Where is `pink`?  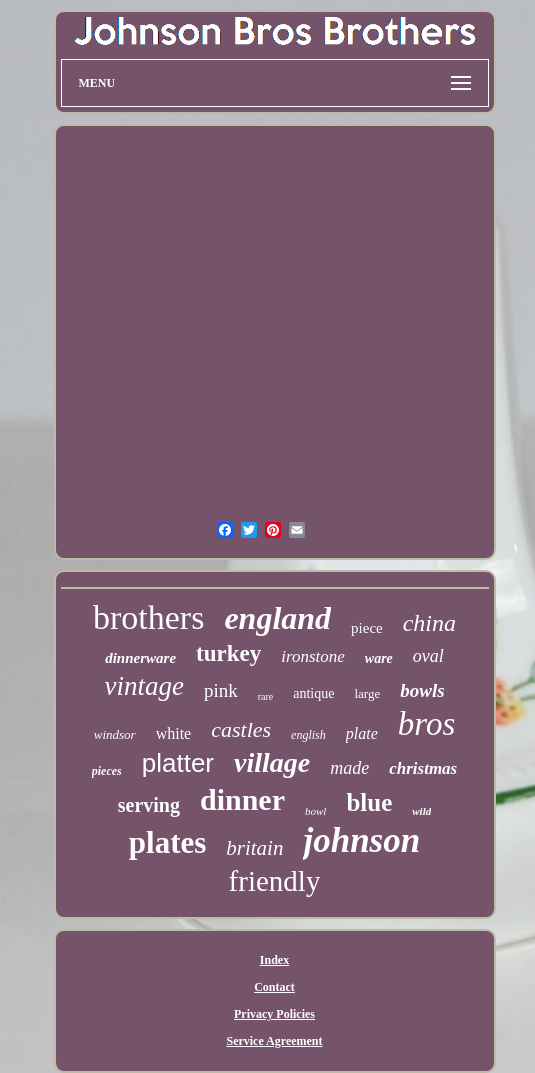
pink is located at coordinates (221, 690).